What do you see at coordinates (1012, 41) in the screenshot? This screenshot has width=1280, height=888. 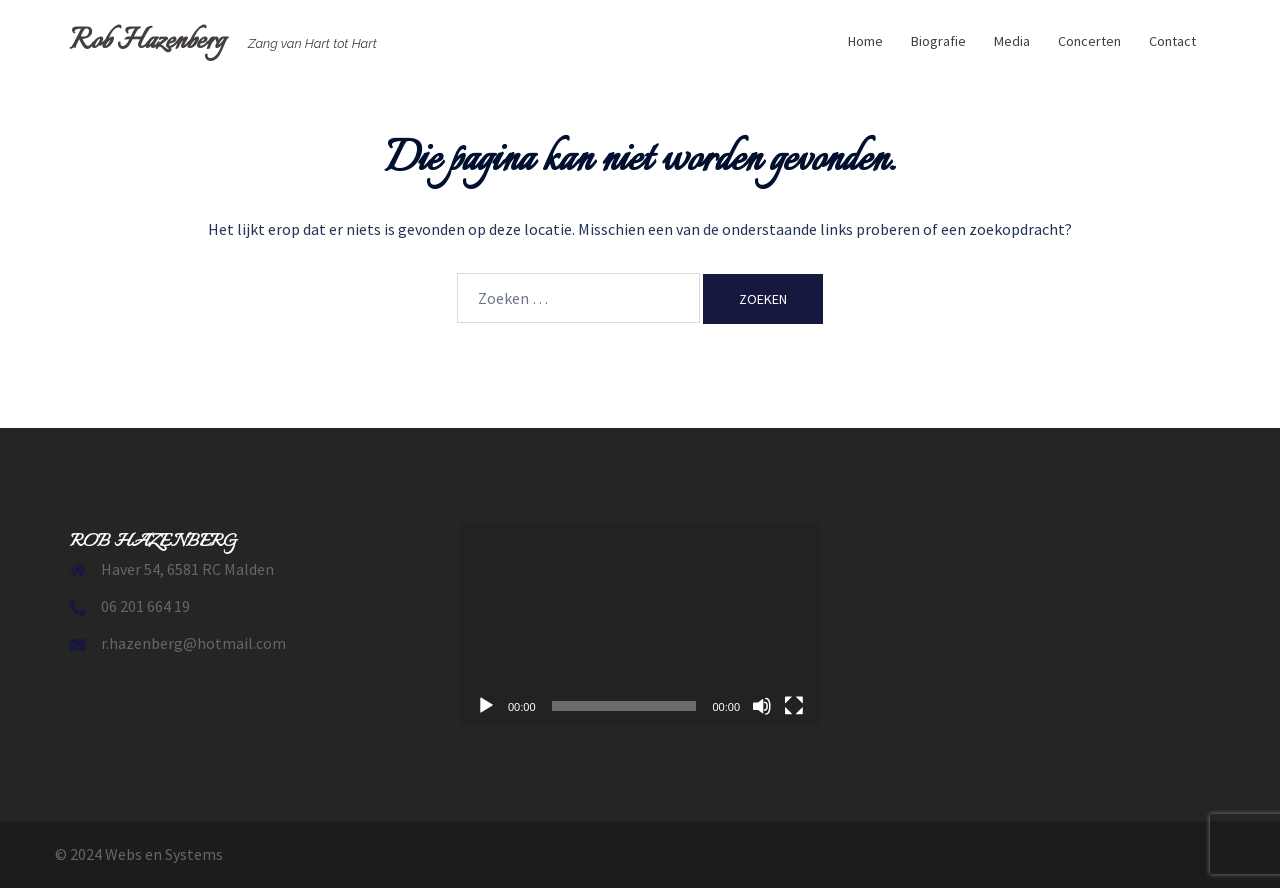 I see `Media` at bounding box center [1012, 41].